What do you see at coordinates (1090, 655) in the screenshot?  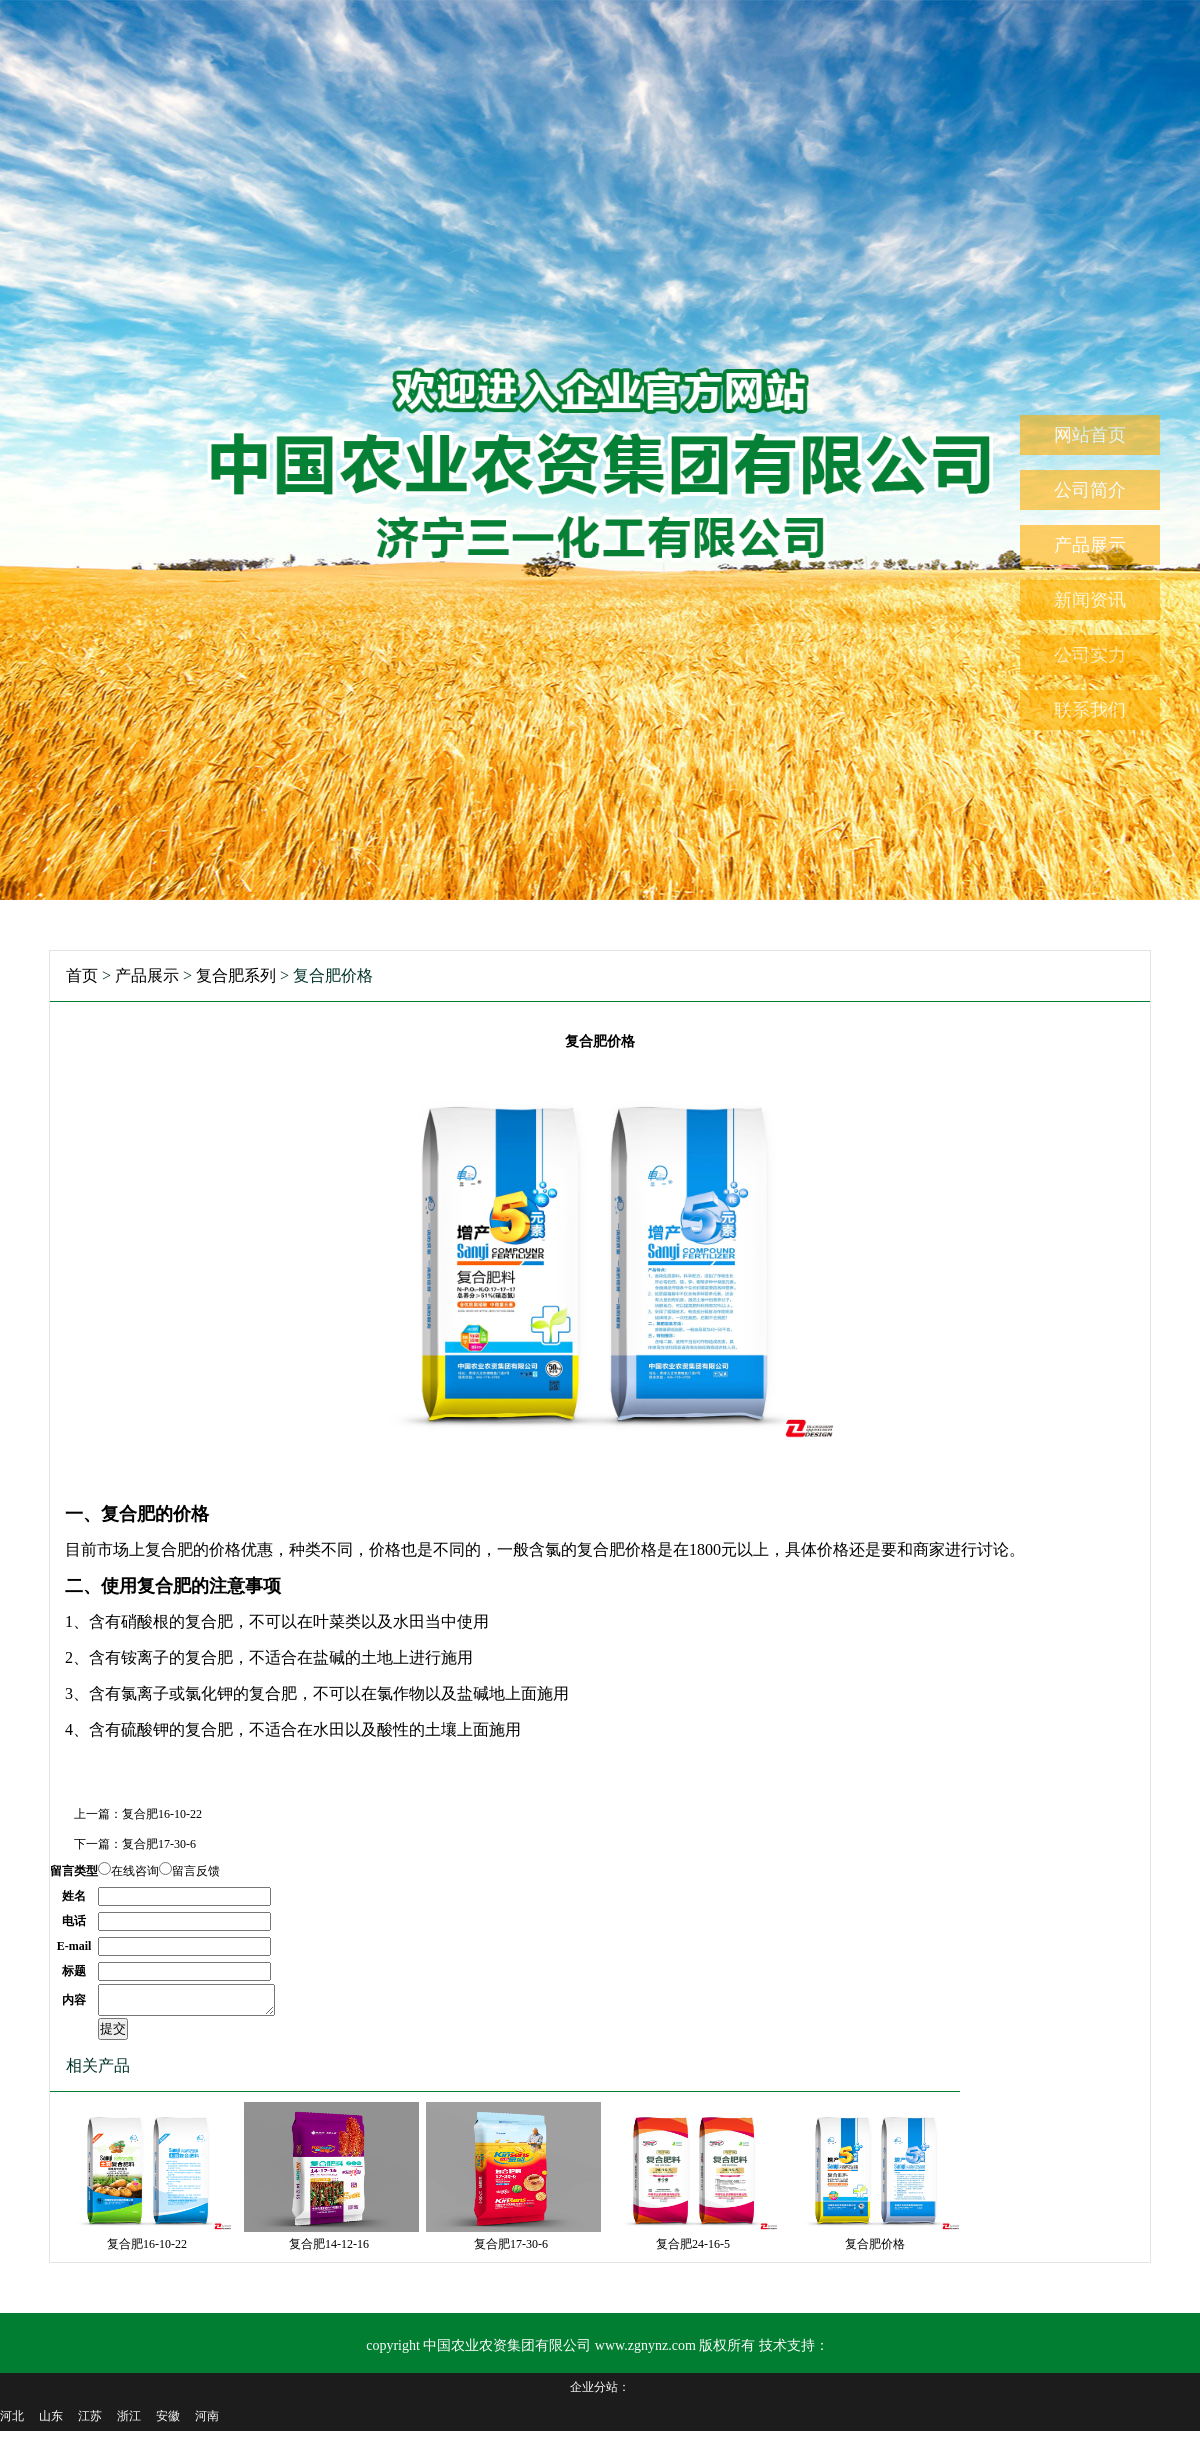 I see `公司实力` at bounding box center [1090, 655].